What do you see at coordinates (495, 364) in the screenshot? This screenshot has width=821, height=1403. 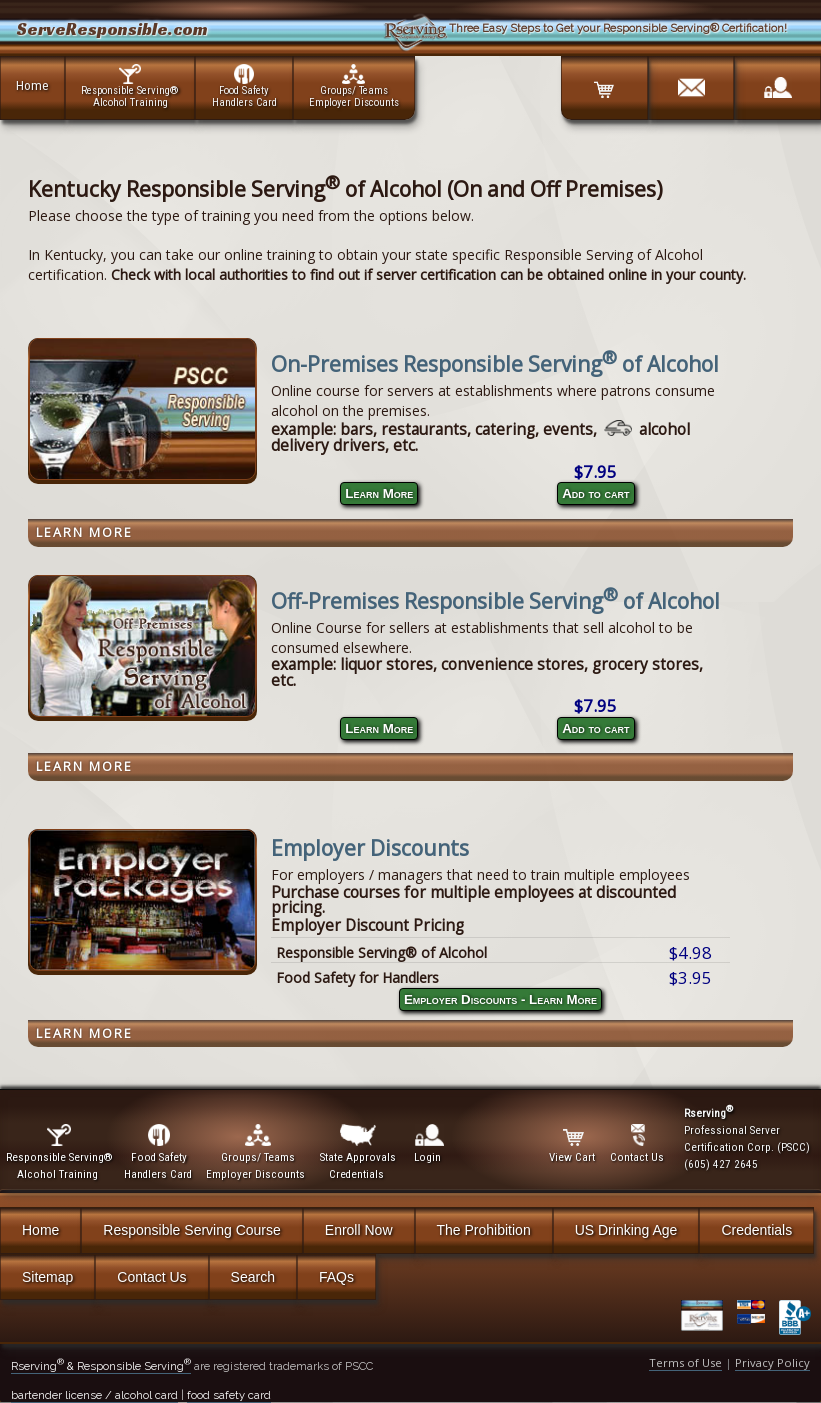 I see `On-Premises Responsible Serving of Alcohol` at bounding box center [495, 364].